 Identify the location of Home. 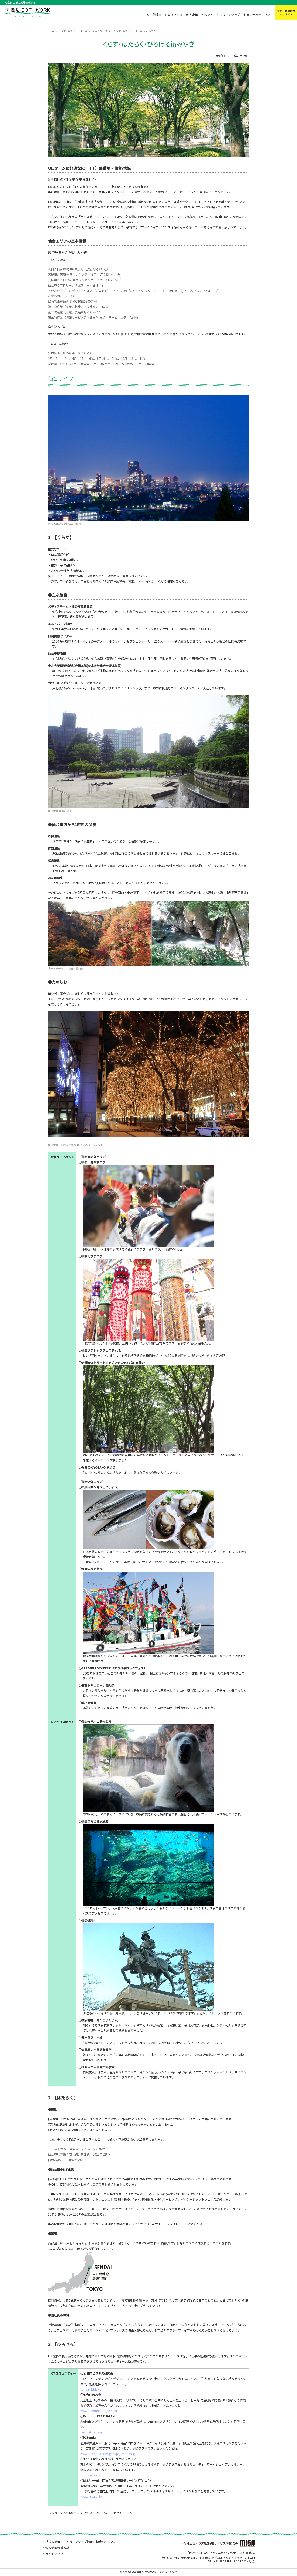
(51, 31).